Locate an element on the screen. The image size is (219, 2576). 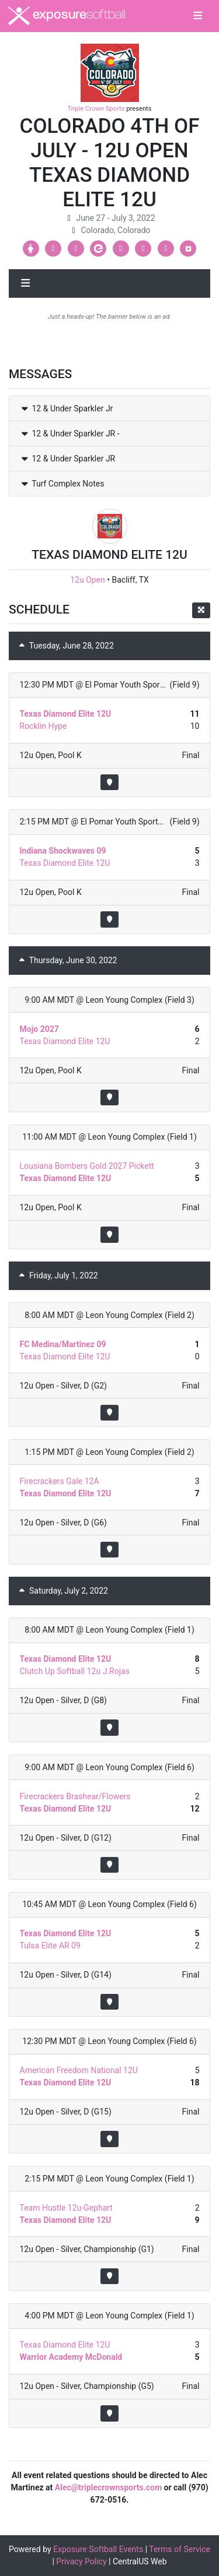
Texas Diamond Elite 12U is located at coordinates (66, 713).